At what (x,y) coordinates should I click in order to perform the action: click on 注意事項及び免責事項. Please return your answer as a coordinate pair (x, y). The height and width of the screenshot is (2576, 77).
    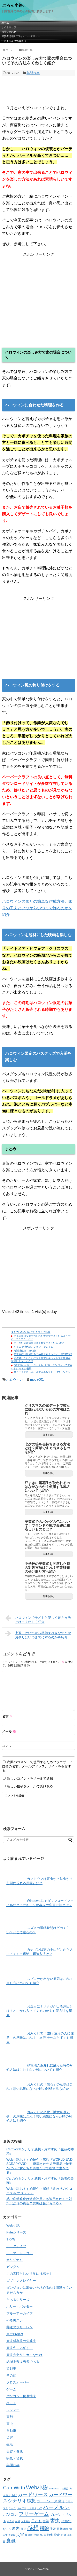
    Looking at the image, I should click on (13, 40).